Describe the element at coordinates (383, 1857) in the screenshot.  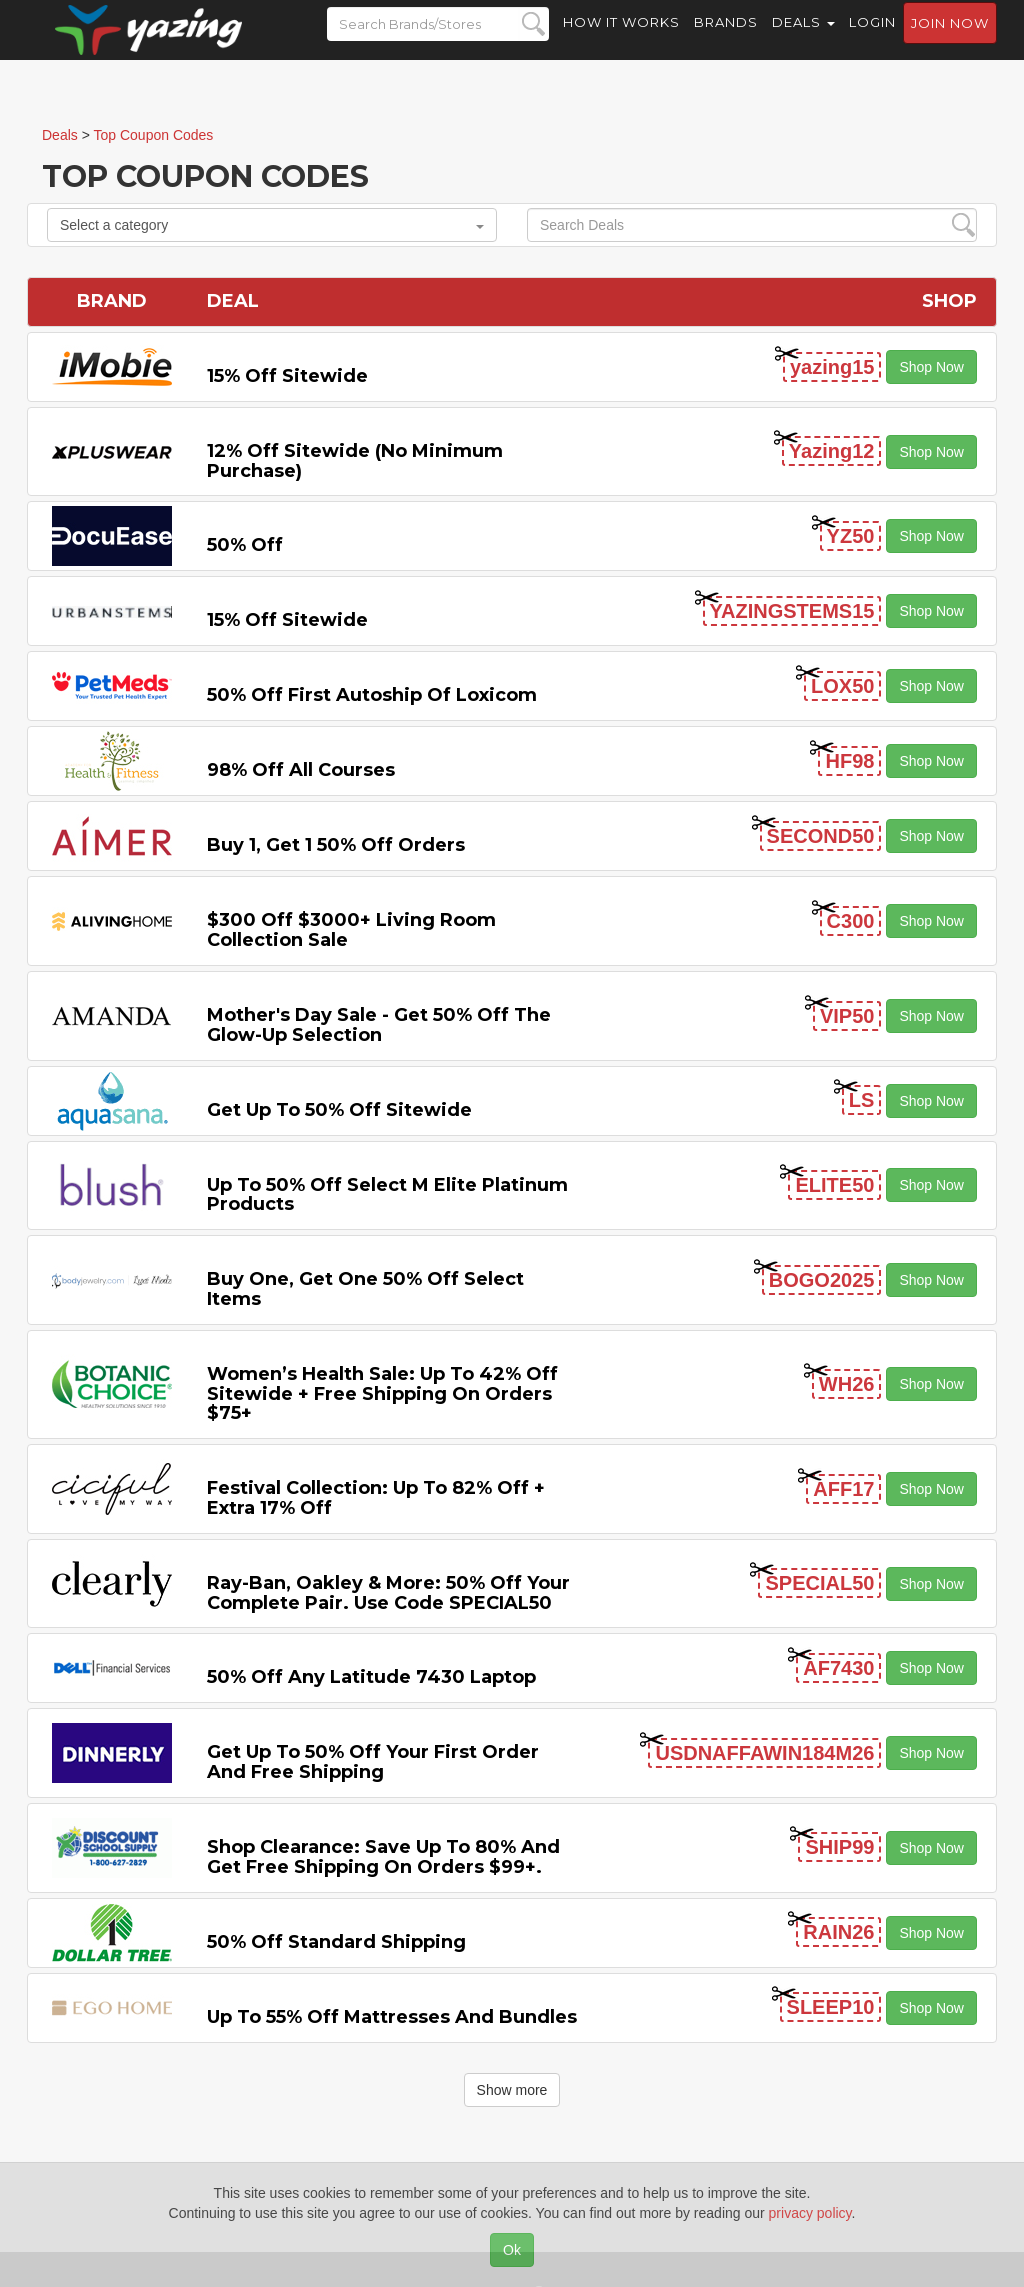
I see `Shop Clearance: Save Up to 80% and Get Free Shipping on Orders $99+.` at that location.